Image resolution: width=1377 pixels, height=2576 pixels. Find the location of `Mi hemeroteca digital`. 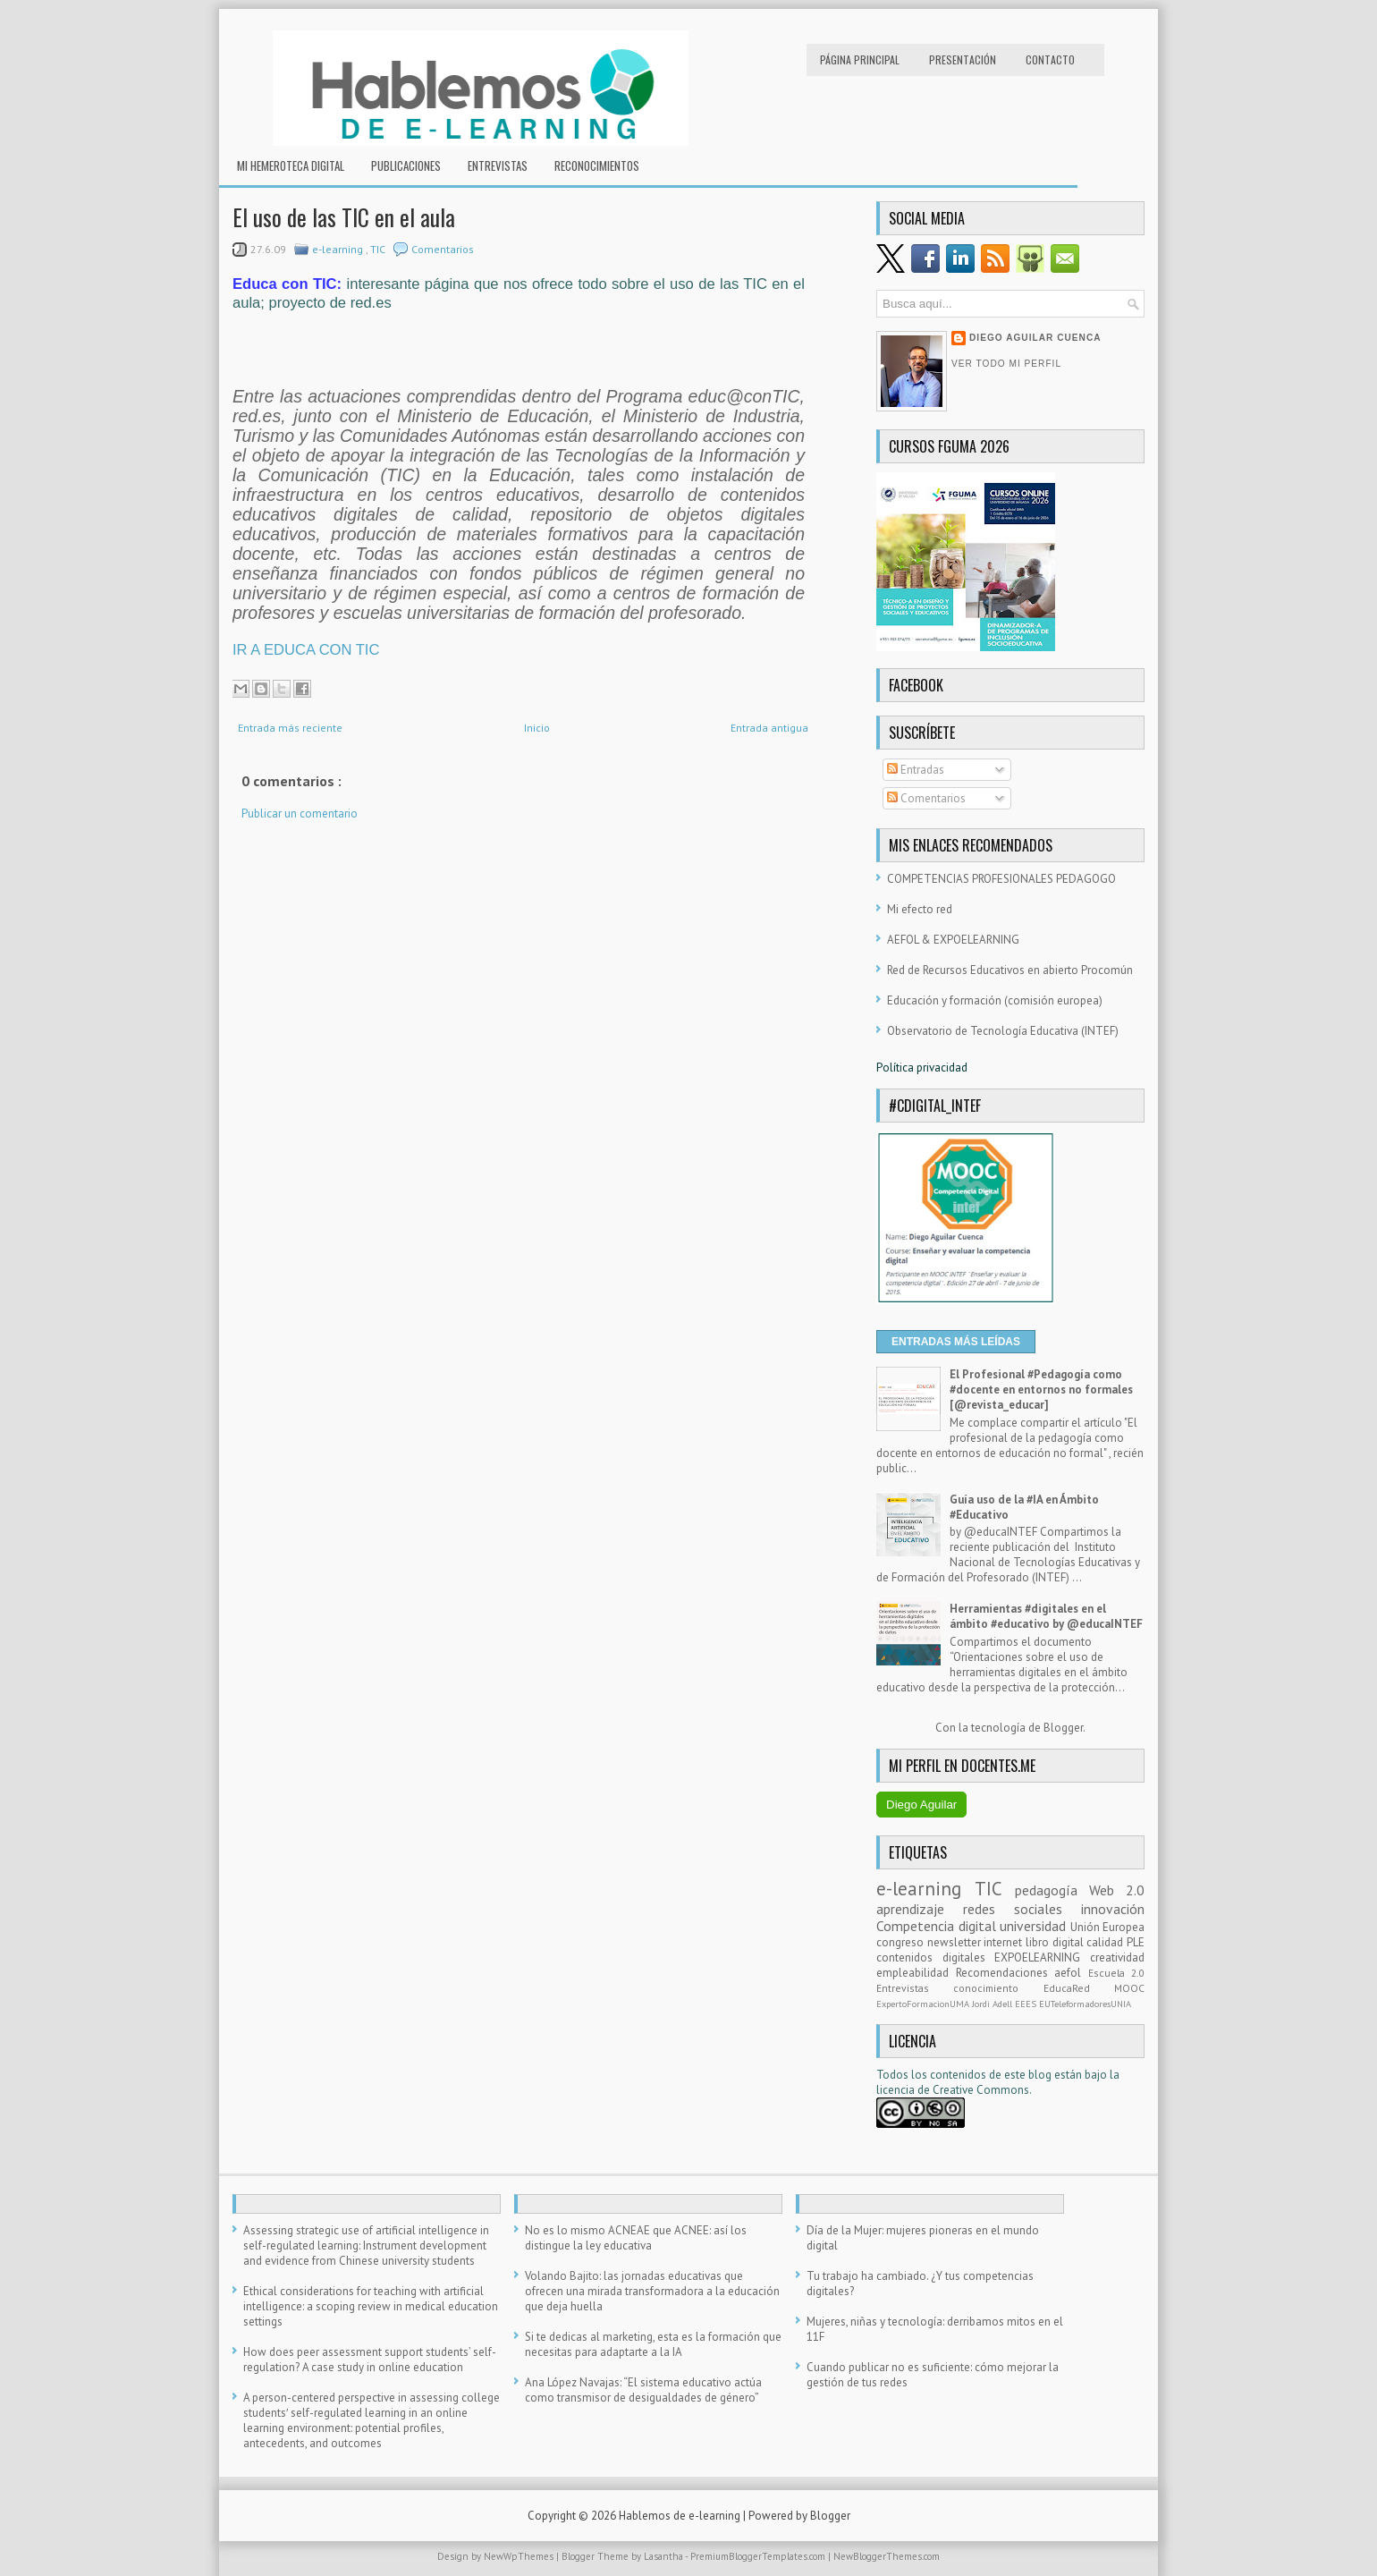

Mi hemeroteca digital is located at coordinates (290, 165).